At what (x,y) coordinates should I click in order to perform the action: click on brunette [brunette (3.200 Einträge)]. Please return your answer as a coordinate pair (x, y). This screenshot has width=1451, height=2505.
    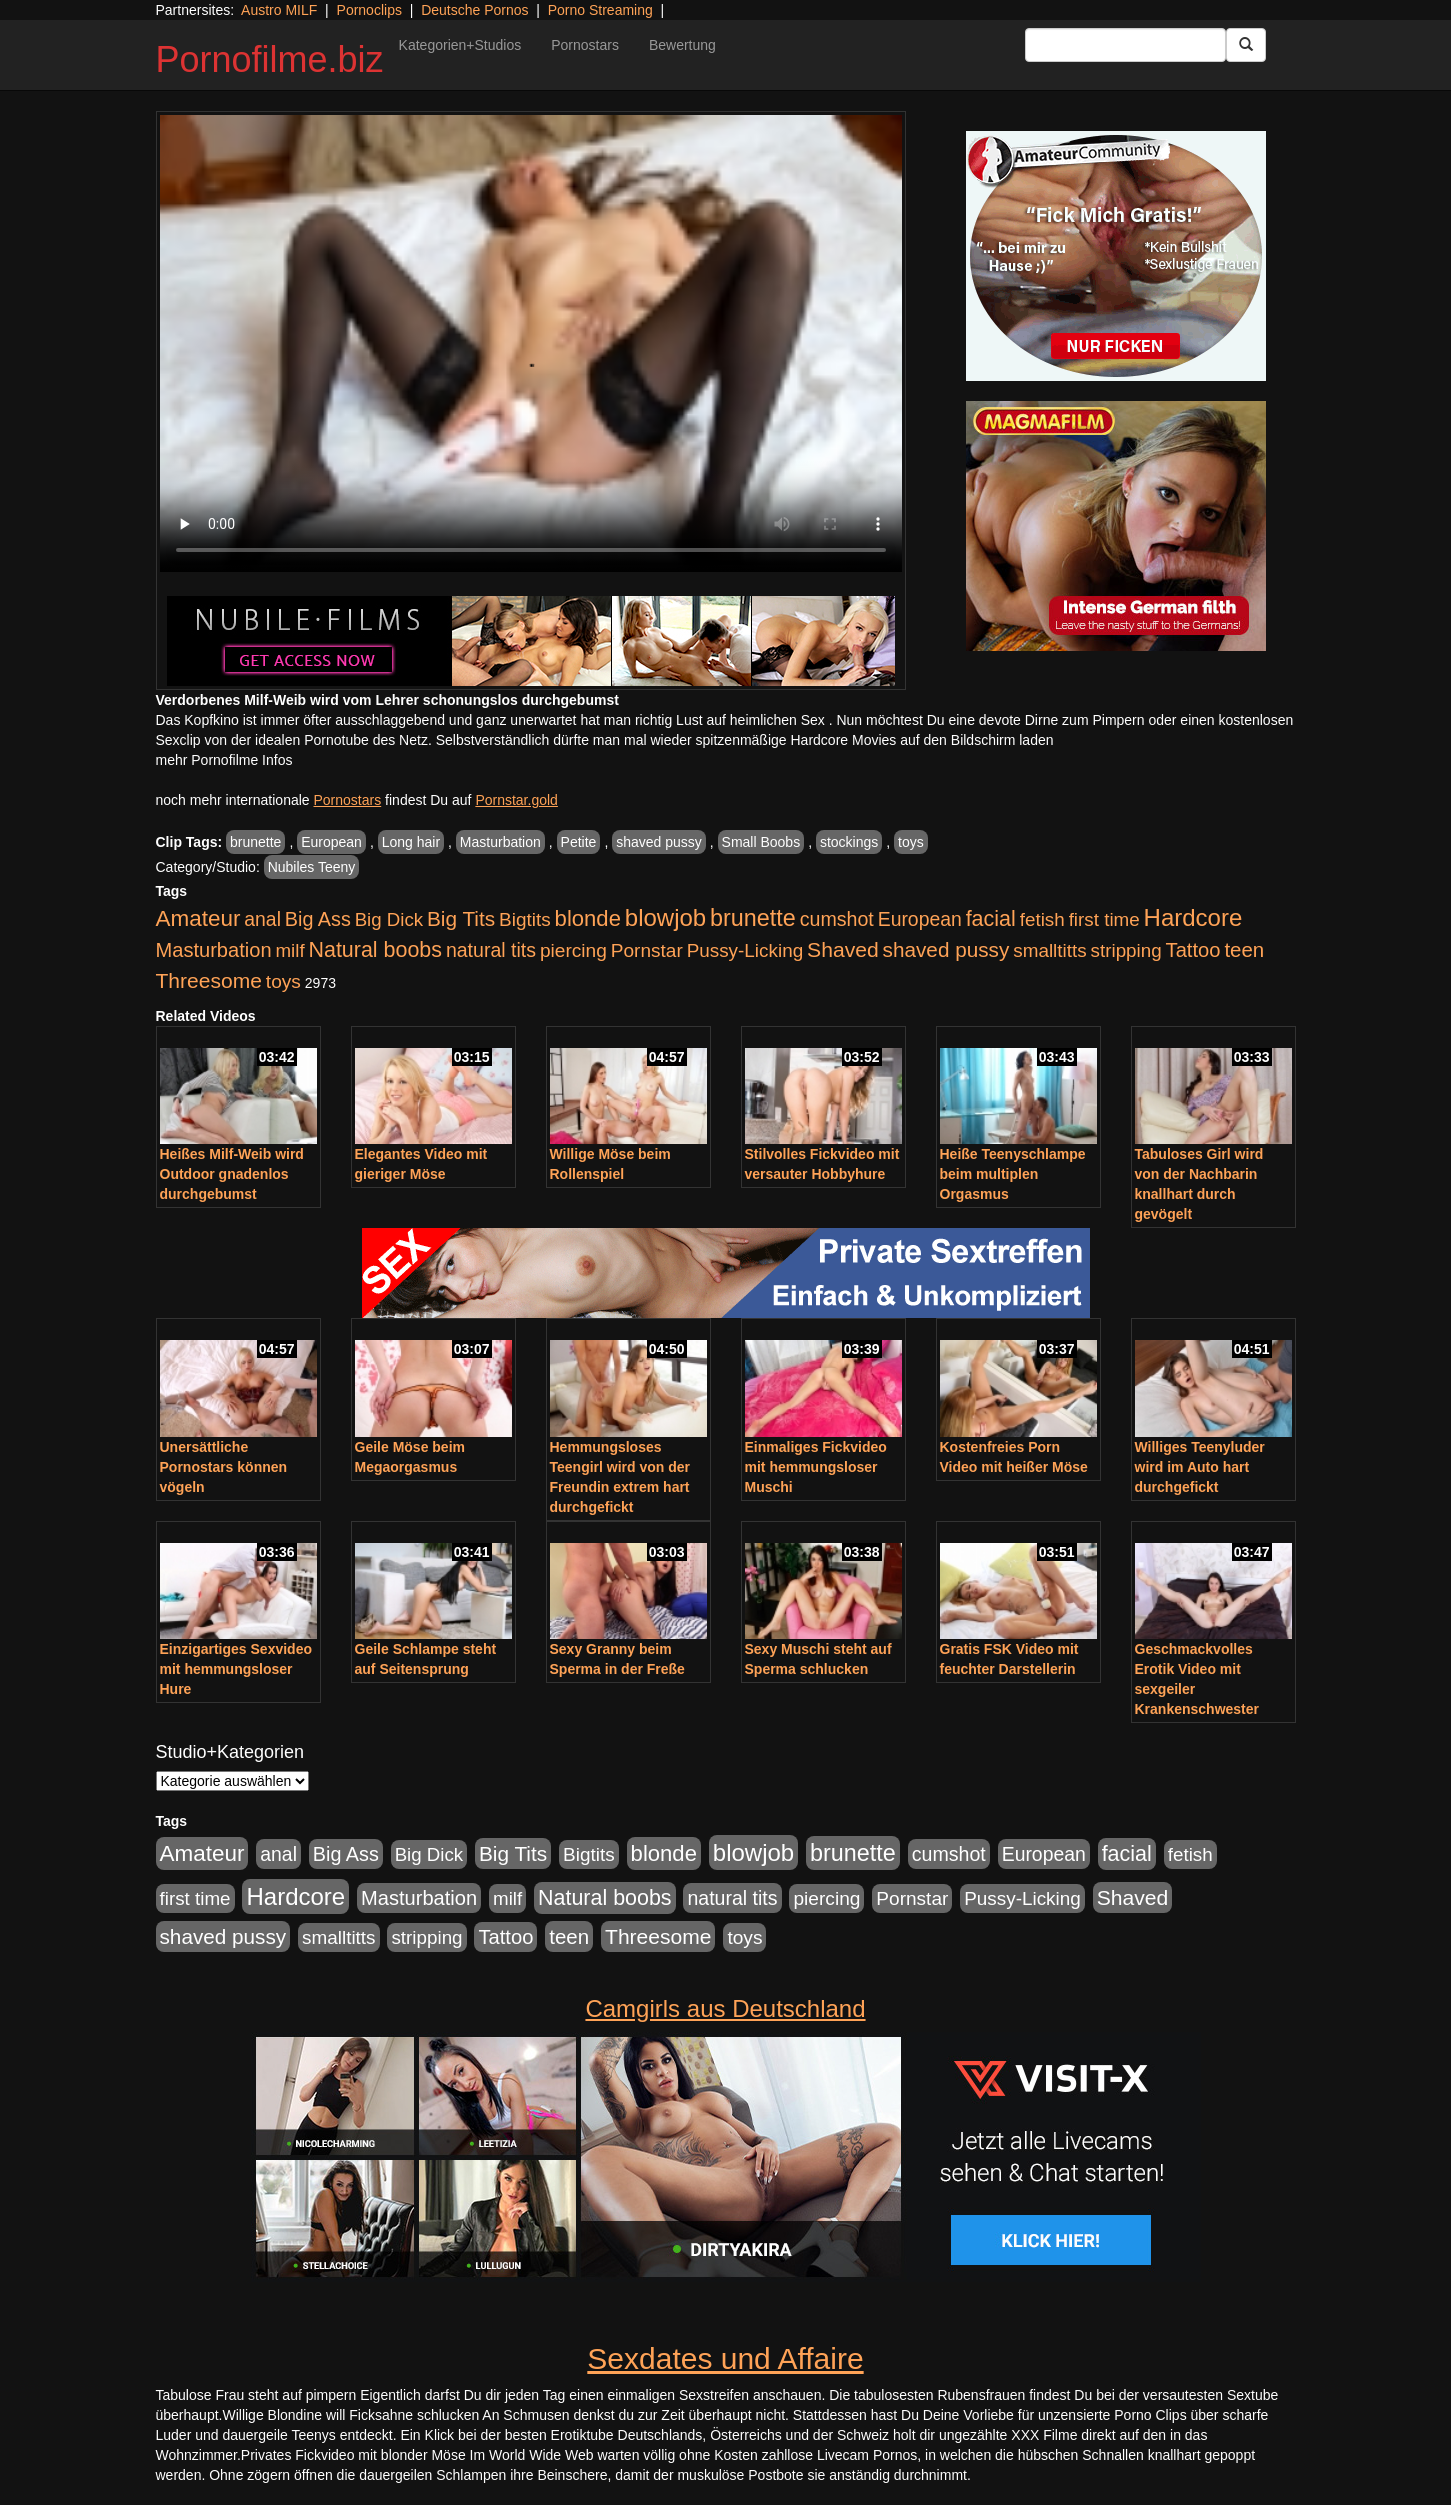
    Looking at the image, I should click on (753, 918).